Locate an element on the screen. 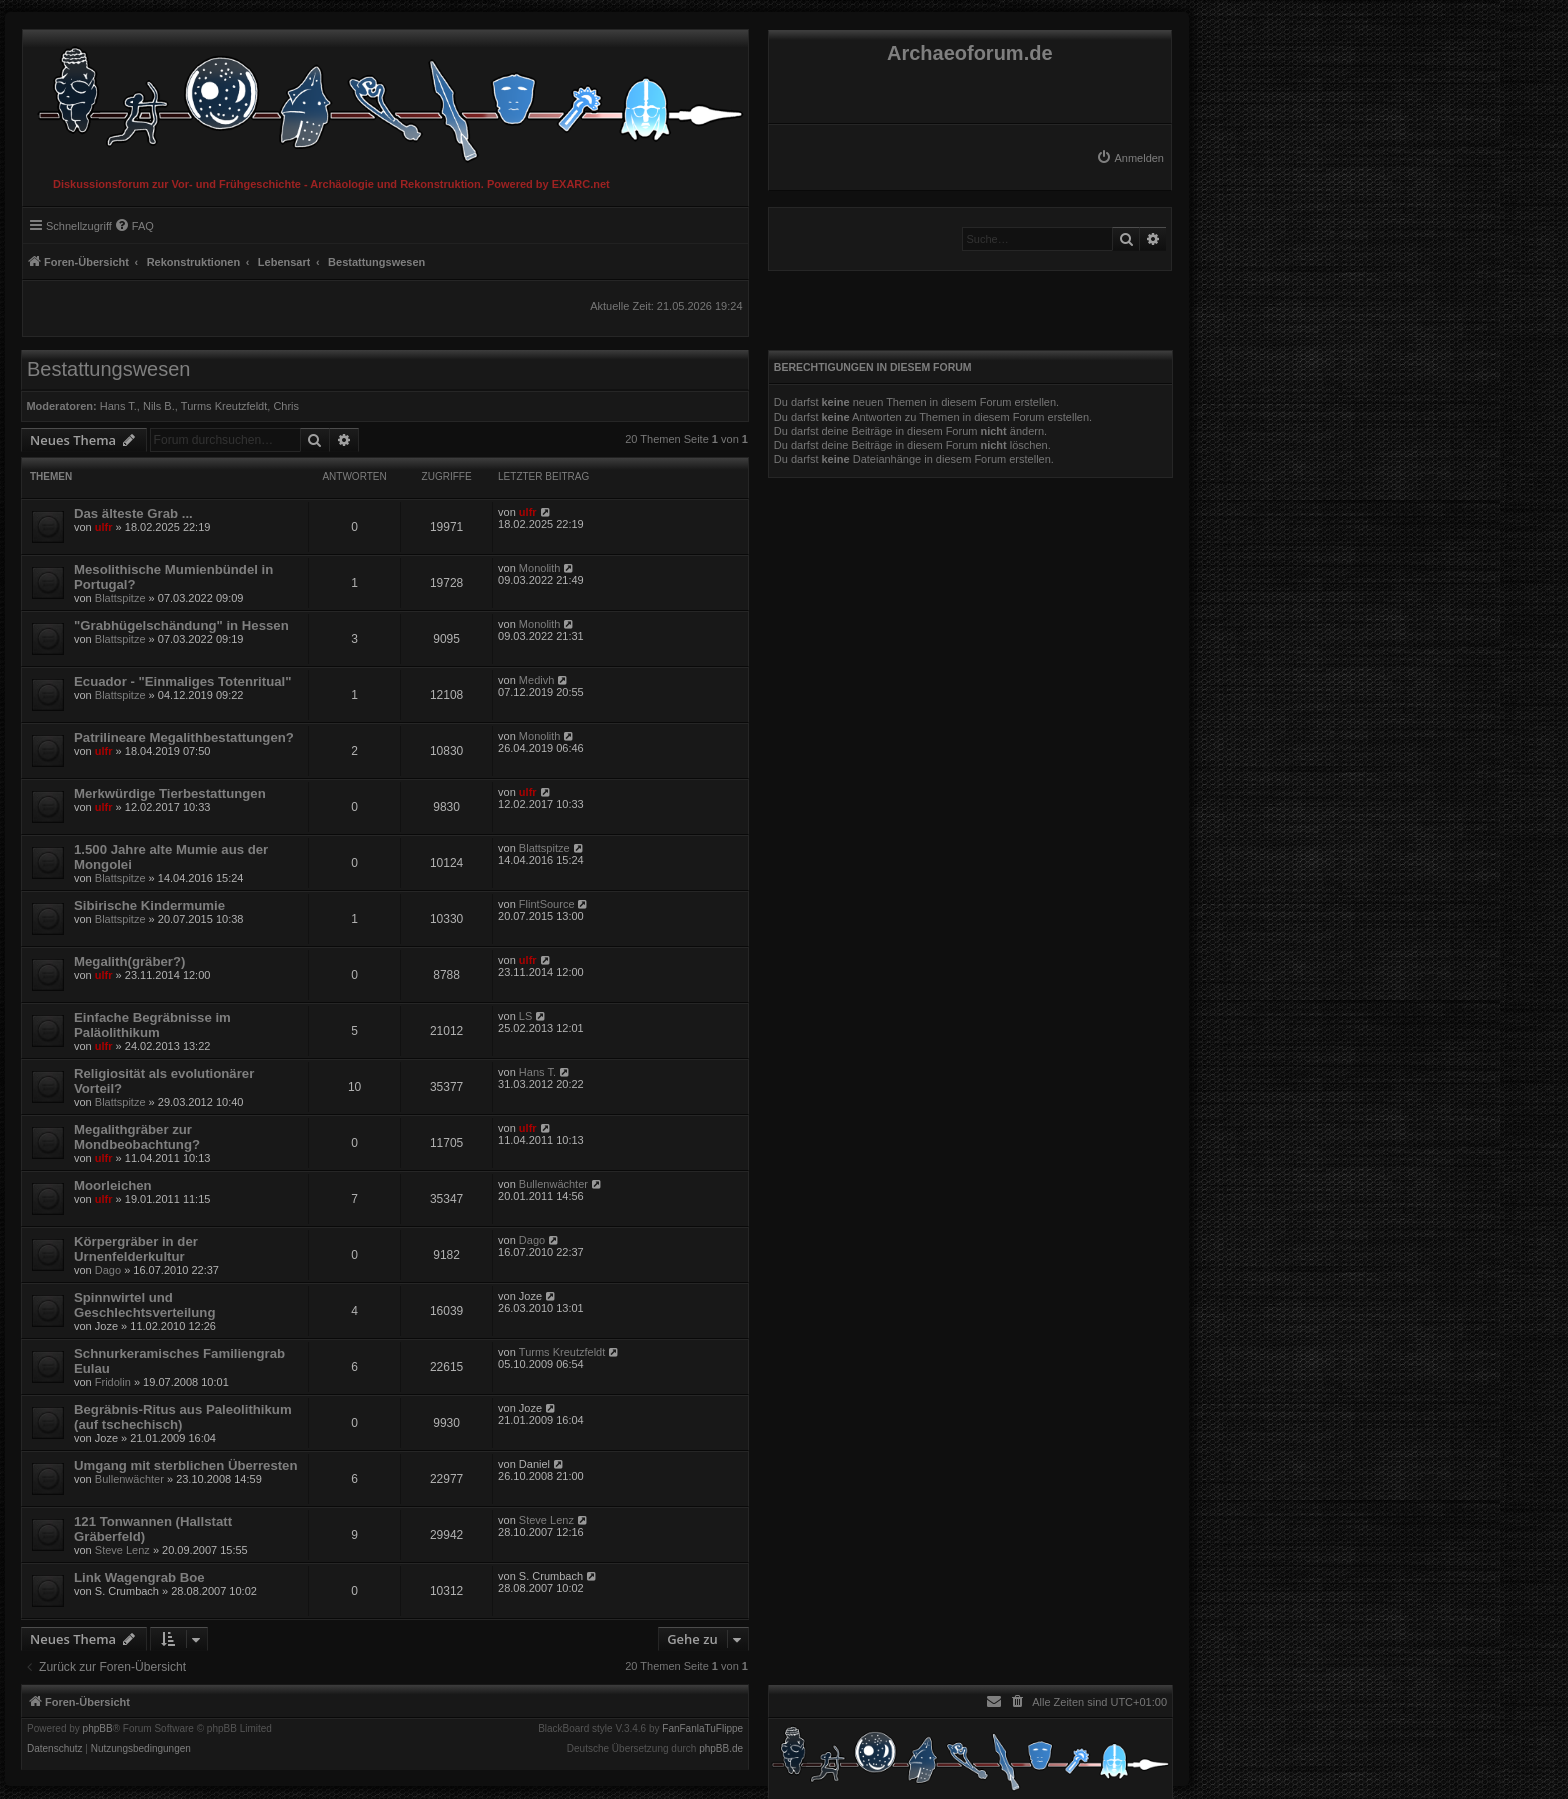 The height and width of the screenshot is (1799, 1568). Monolith is located at coordinates (540, 568).